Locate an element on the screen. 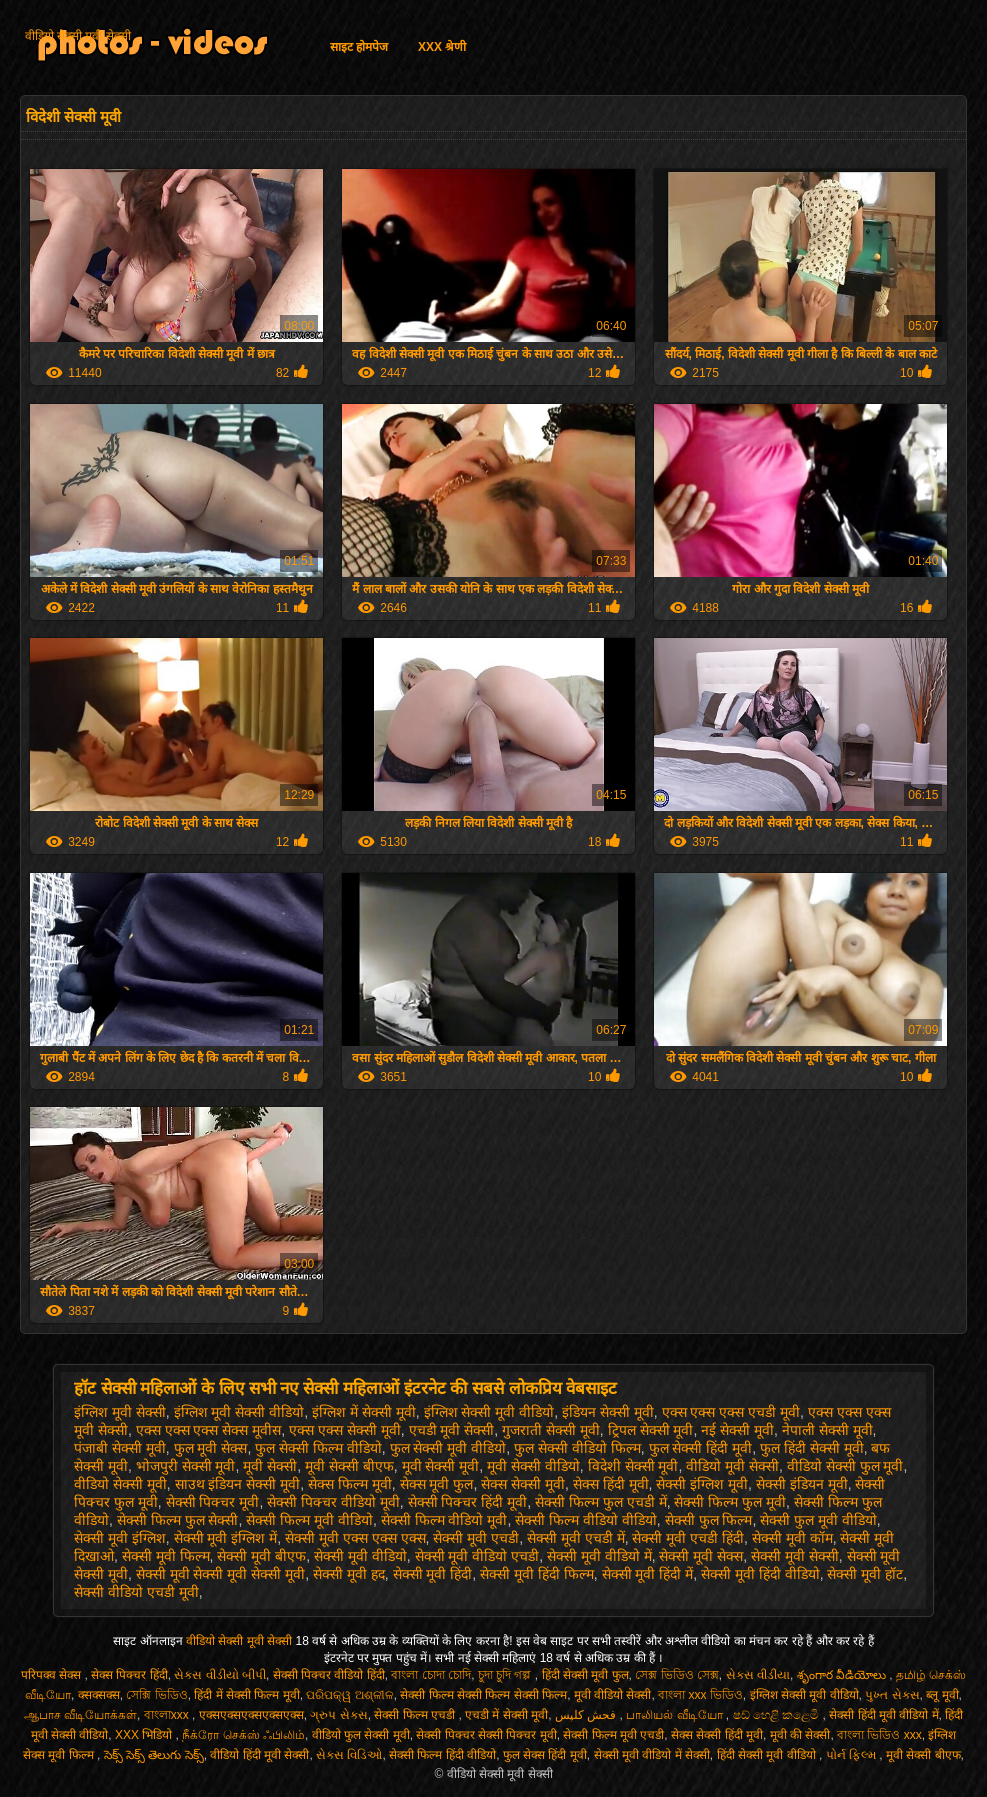 This screenshot has width=987, height=1797. फुल सेक्सी हिंदी मूवी is located at coordinates (701, 1448).